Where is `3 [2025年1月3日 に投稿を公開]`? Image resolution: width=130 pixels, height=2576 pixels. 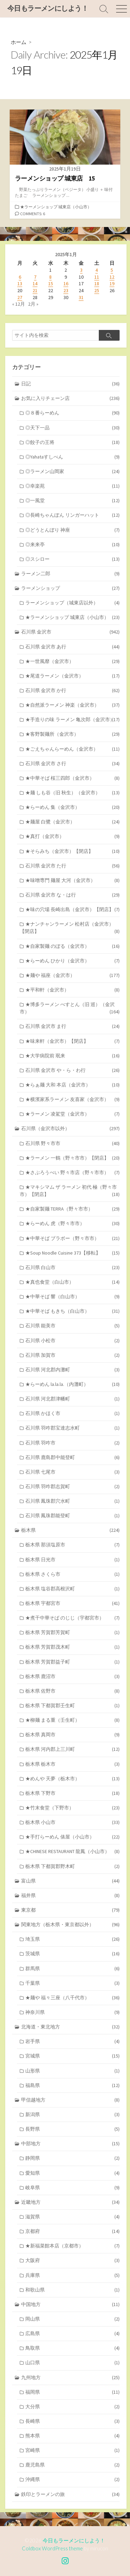
3 [2025年1月3日 に投稿を公開] is located at coordinates (81, 270).